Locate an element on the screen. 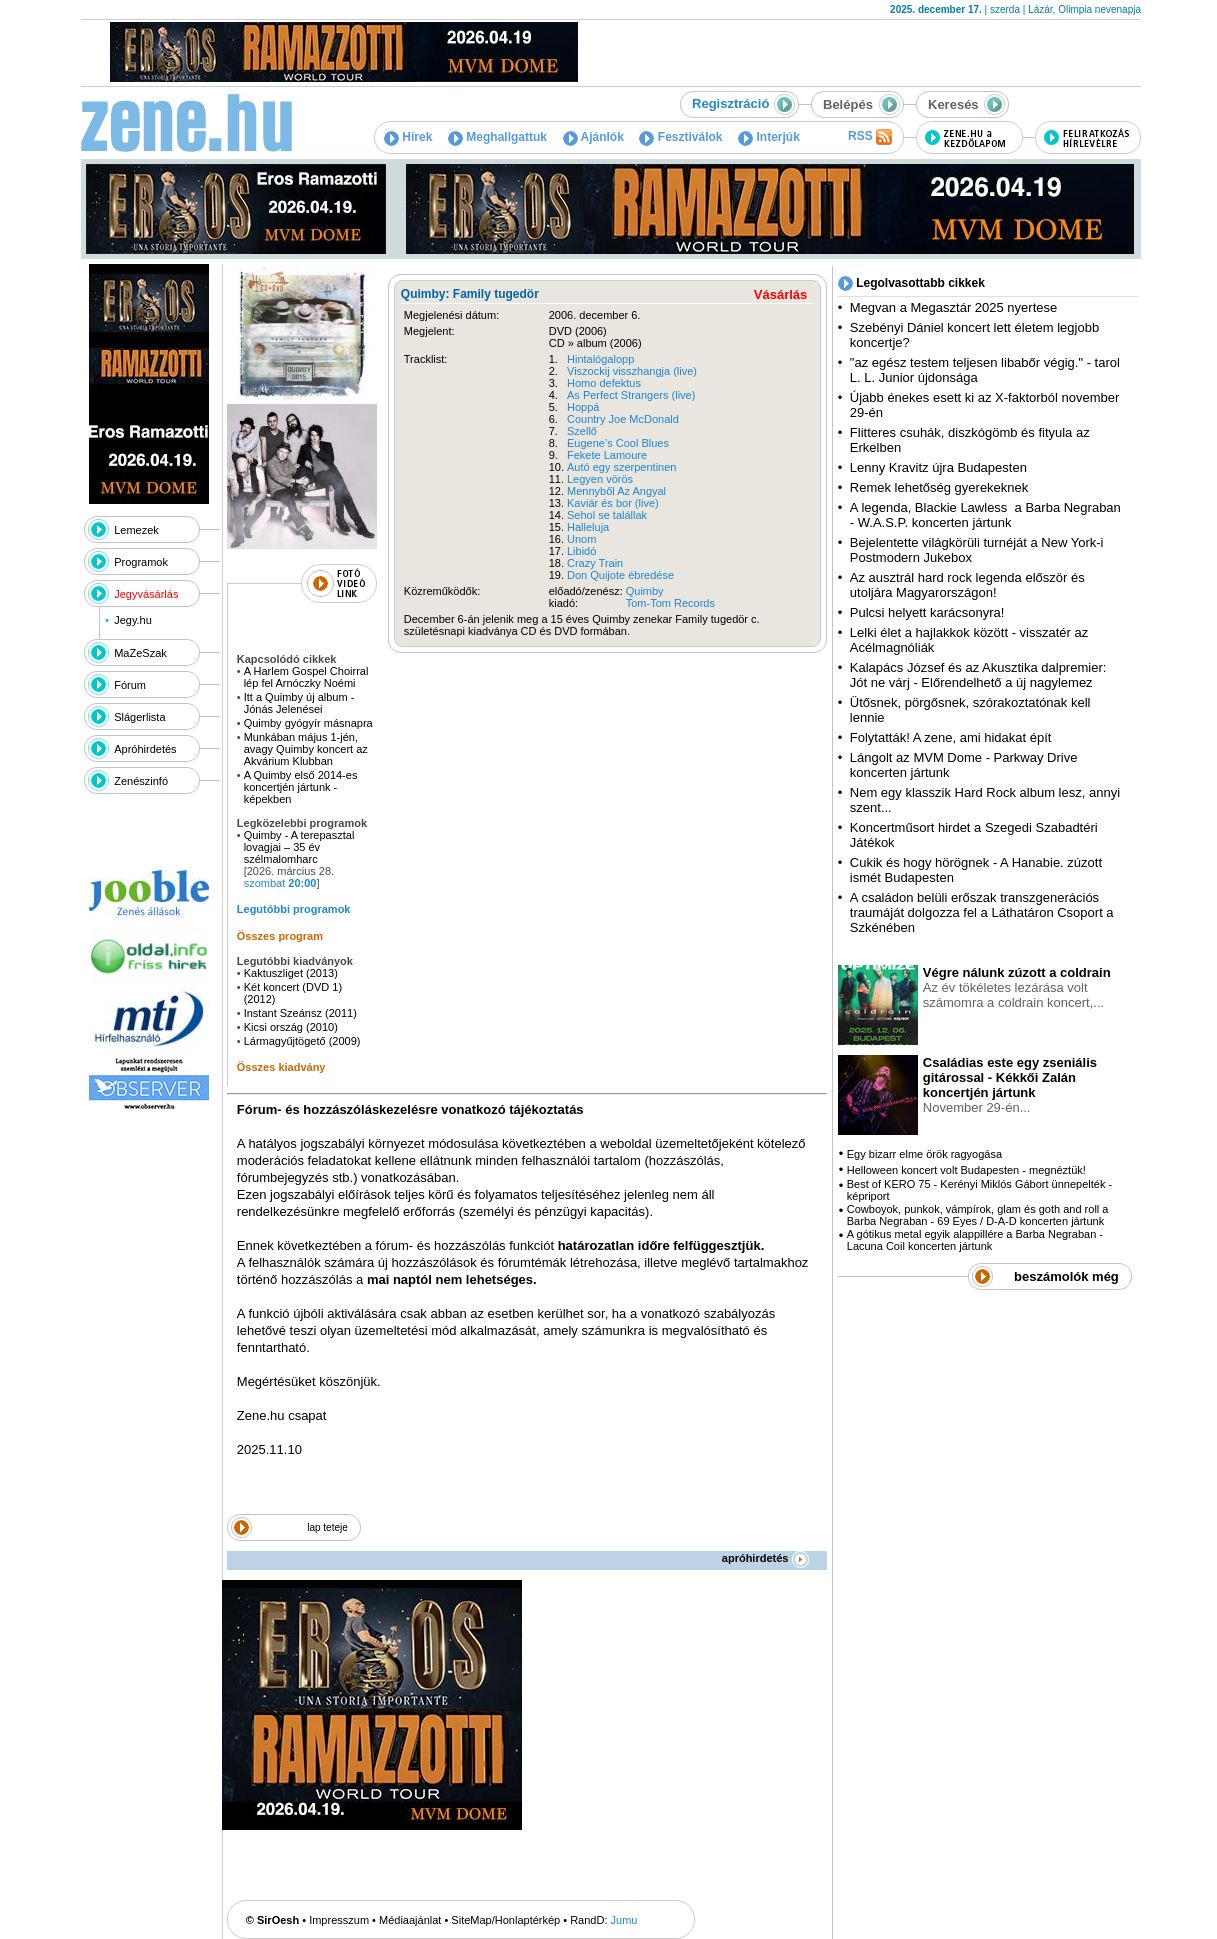  Itt a Quimby új album - Jónás Jelenései is located at coordinates (299, 703).